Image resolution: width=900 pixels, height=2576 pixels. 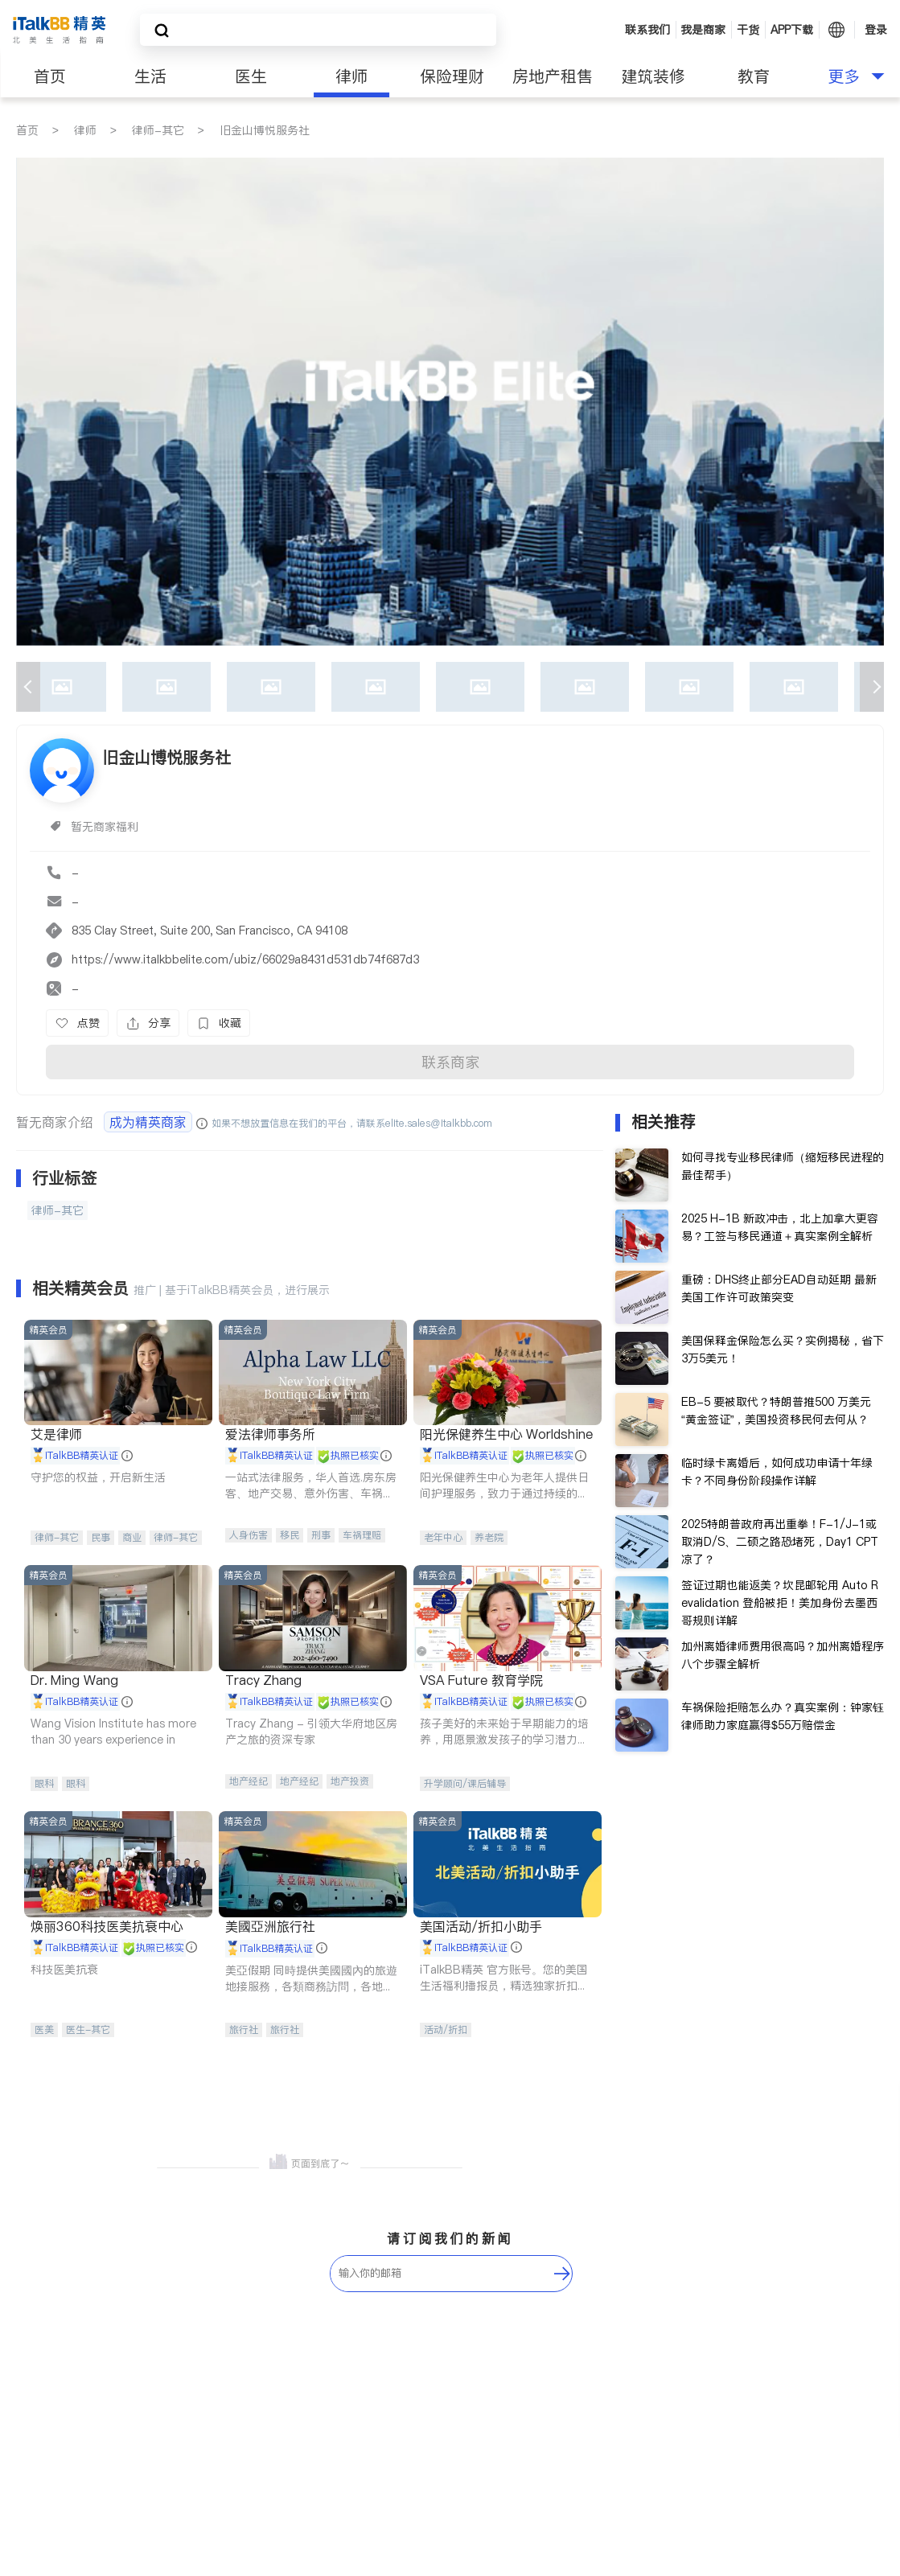 What do you see at coordinates (792, 30) in the screenshot?
I see `APP下载` at bounding box center [792, 30].